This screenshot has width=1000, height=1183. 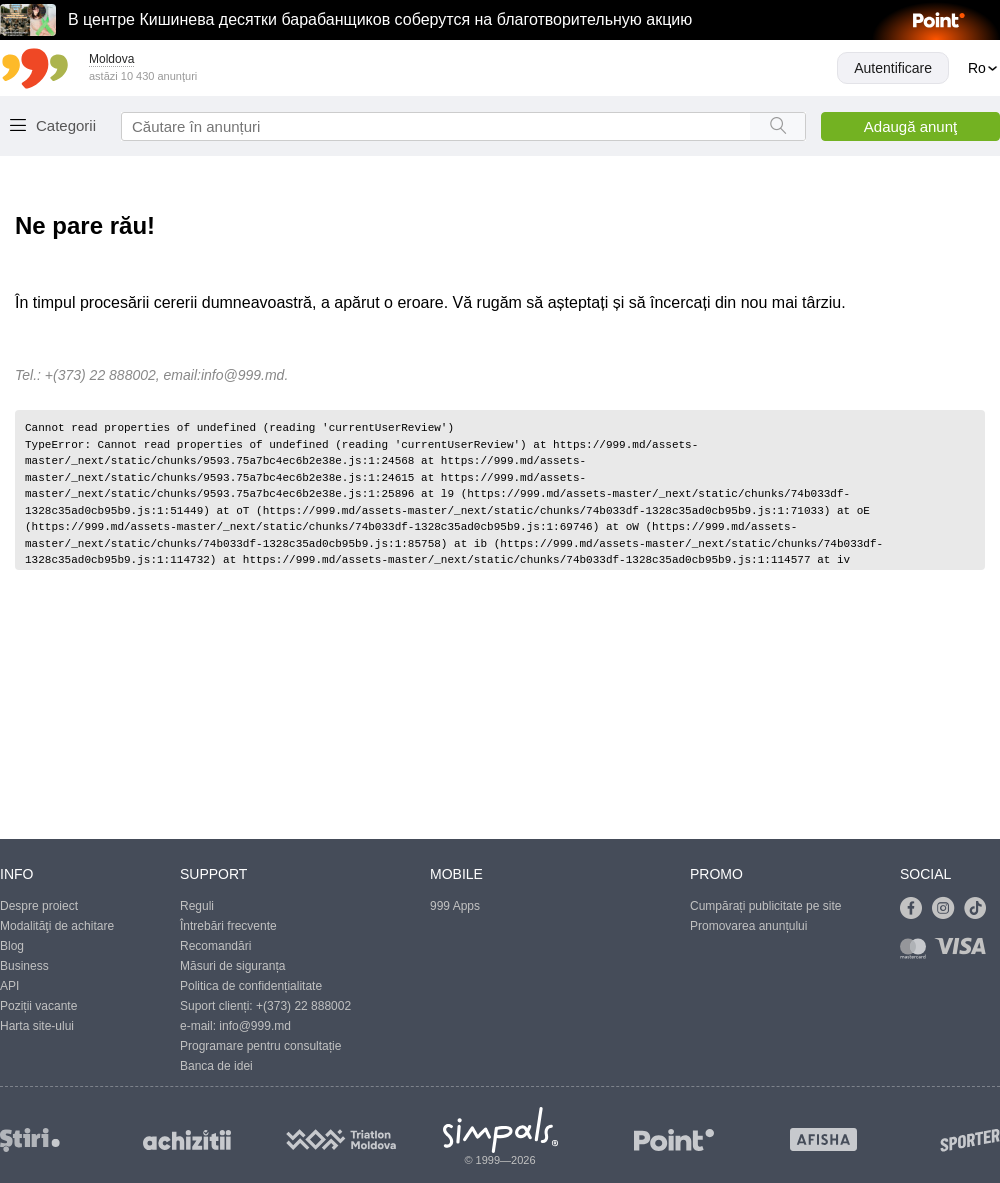 I want to click on [Link to tiktok], so click(x=980, y=909).